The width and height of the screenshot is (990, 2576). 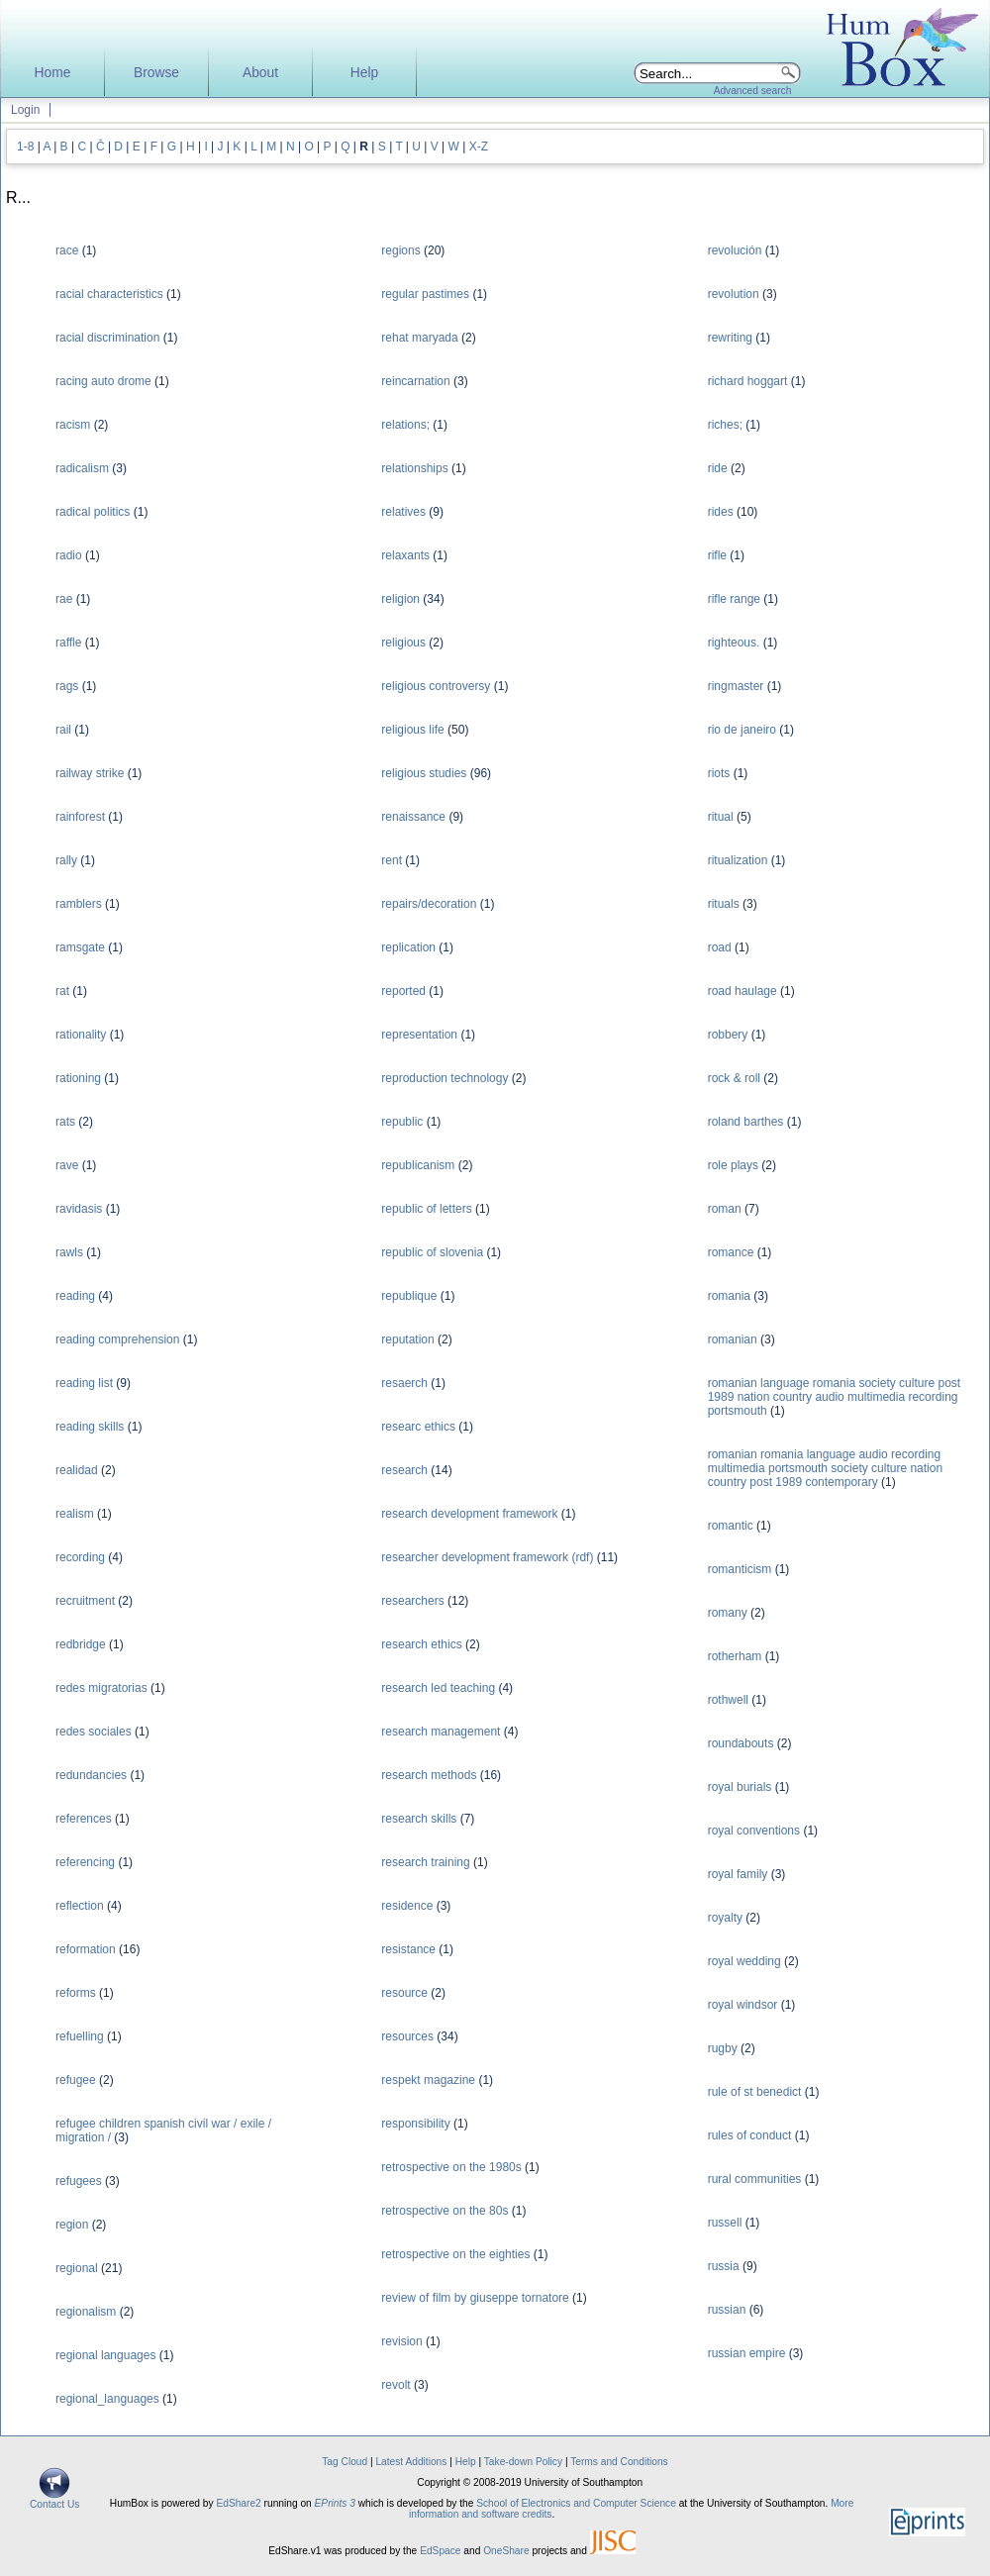 I want to click on refugee, so click(x=75, y=2080).